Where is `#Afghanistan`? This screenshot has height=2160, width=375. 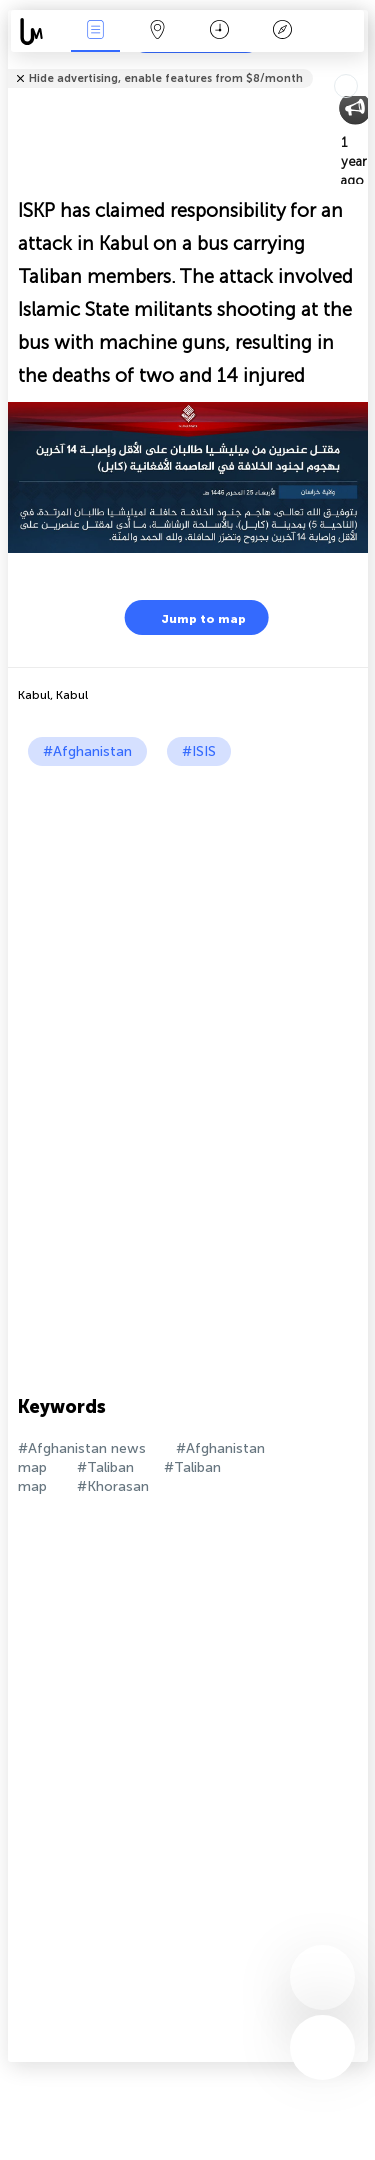
#Afghanistan is located at coordinates (87, 751).